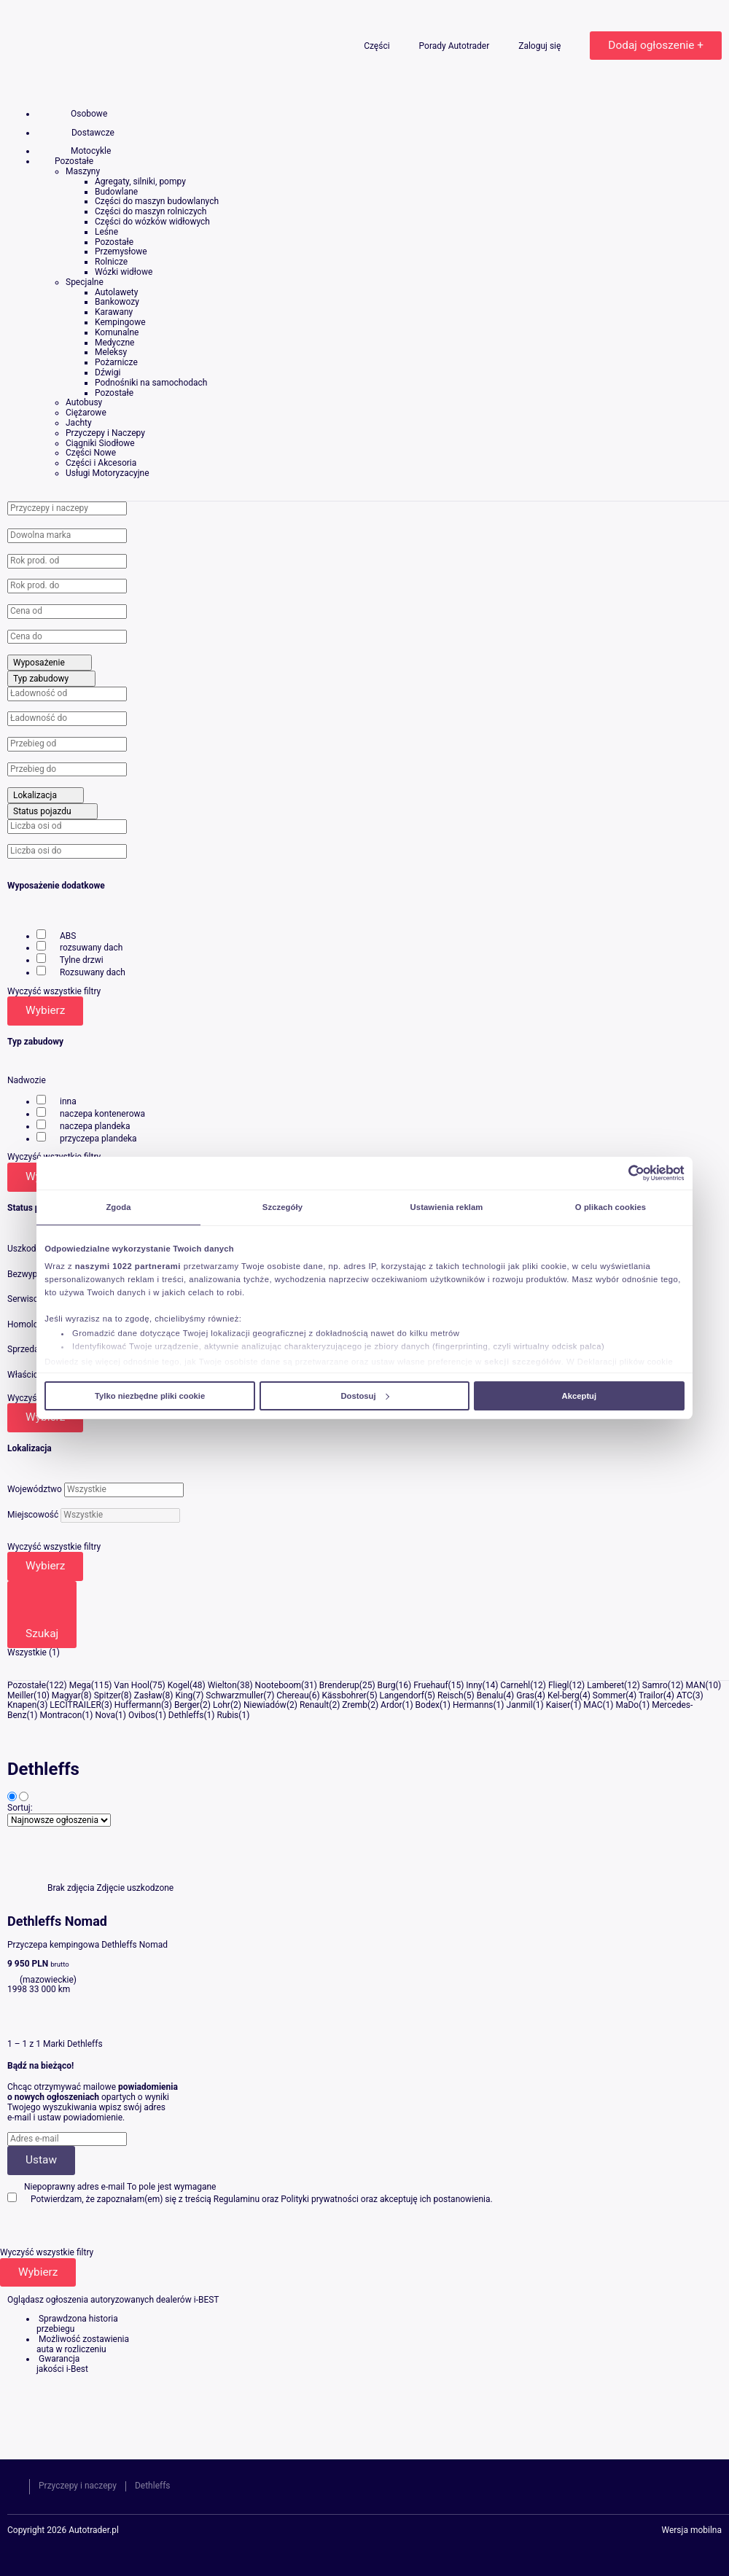  What do you see at coordinates (60, 1715) in the screenshot?
I see `Montracon` at bounding box center [60, 1715].